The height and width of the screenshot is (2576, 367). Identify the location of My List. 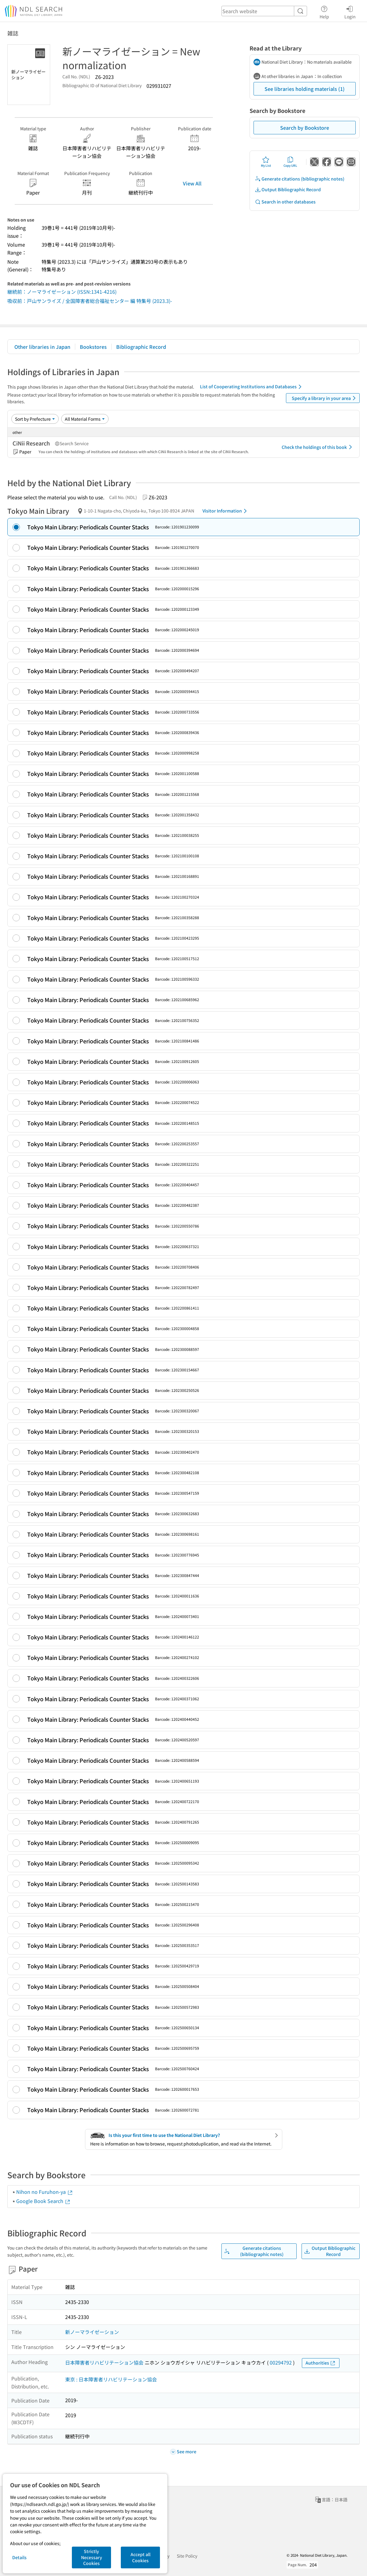
(266, 162).